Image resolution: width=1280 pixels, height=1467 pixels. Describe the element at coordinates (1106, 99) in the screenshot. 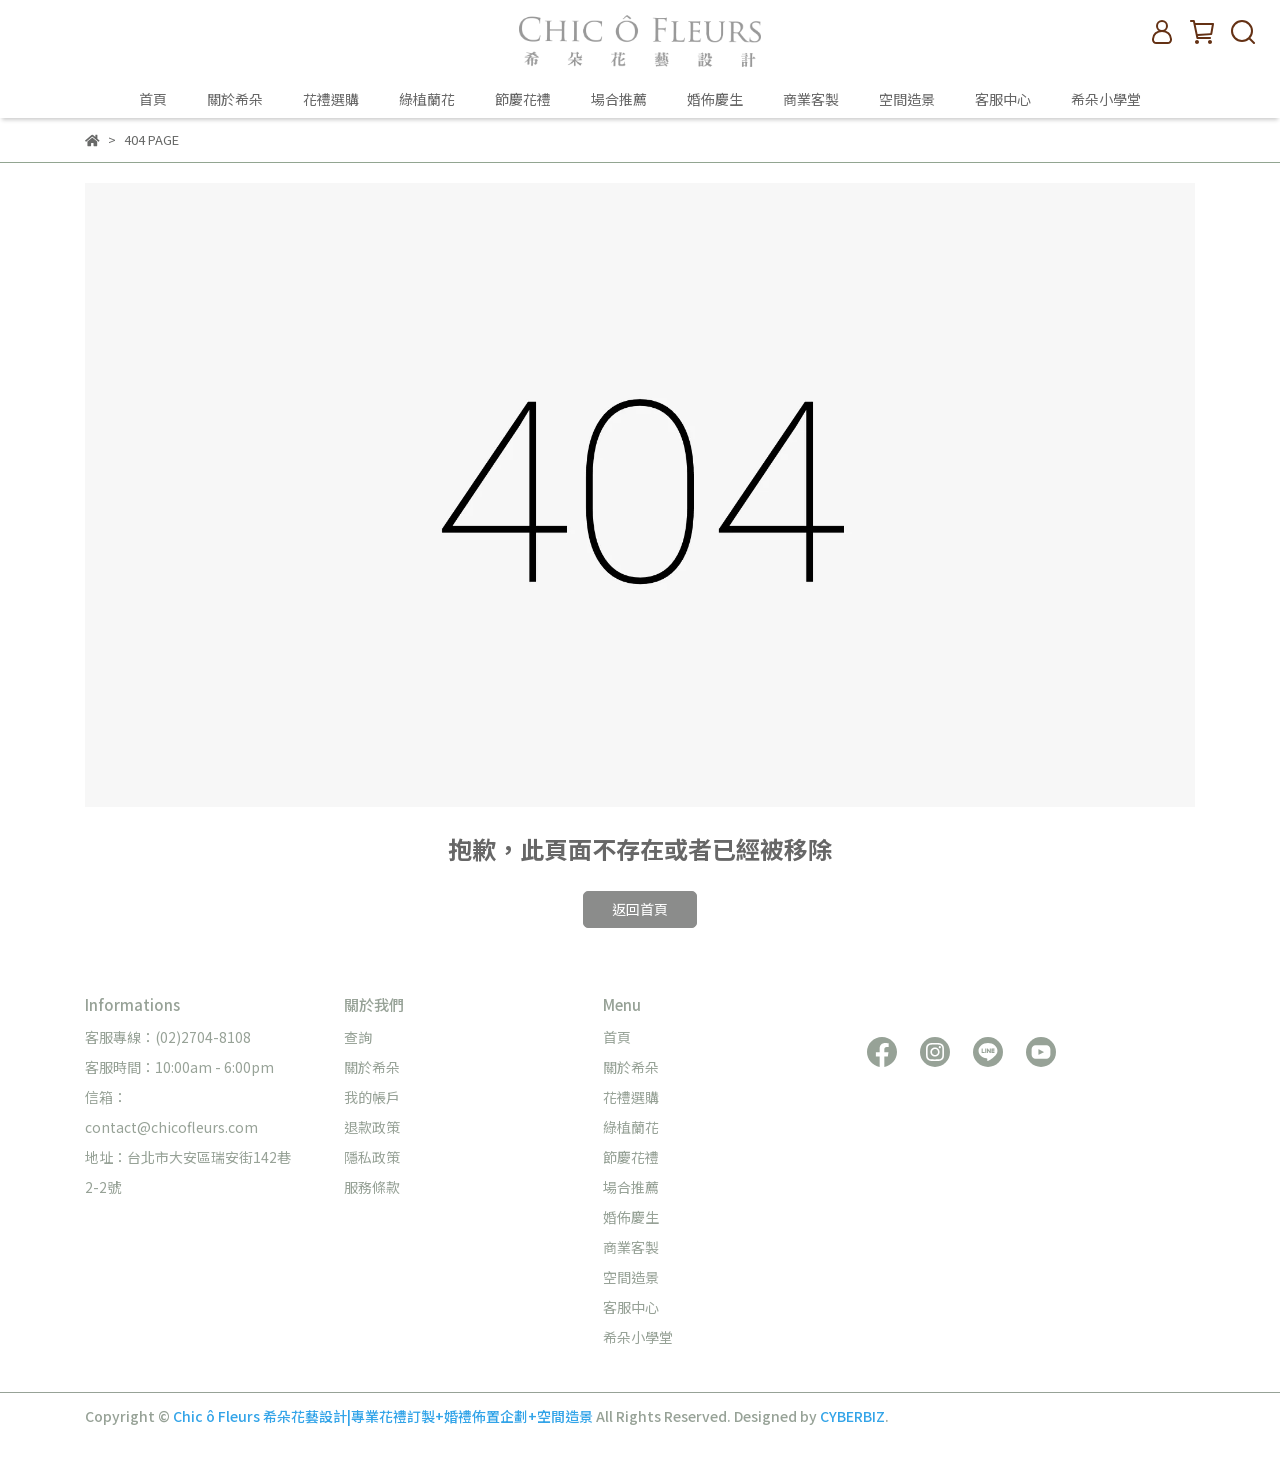

I see `希朵小學堂` at that location.